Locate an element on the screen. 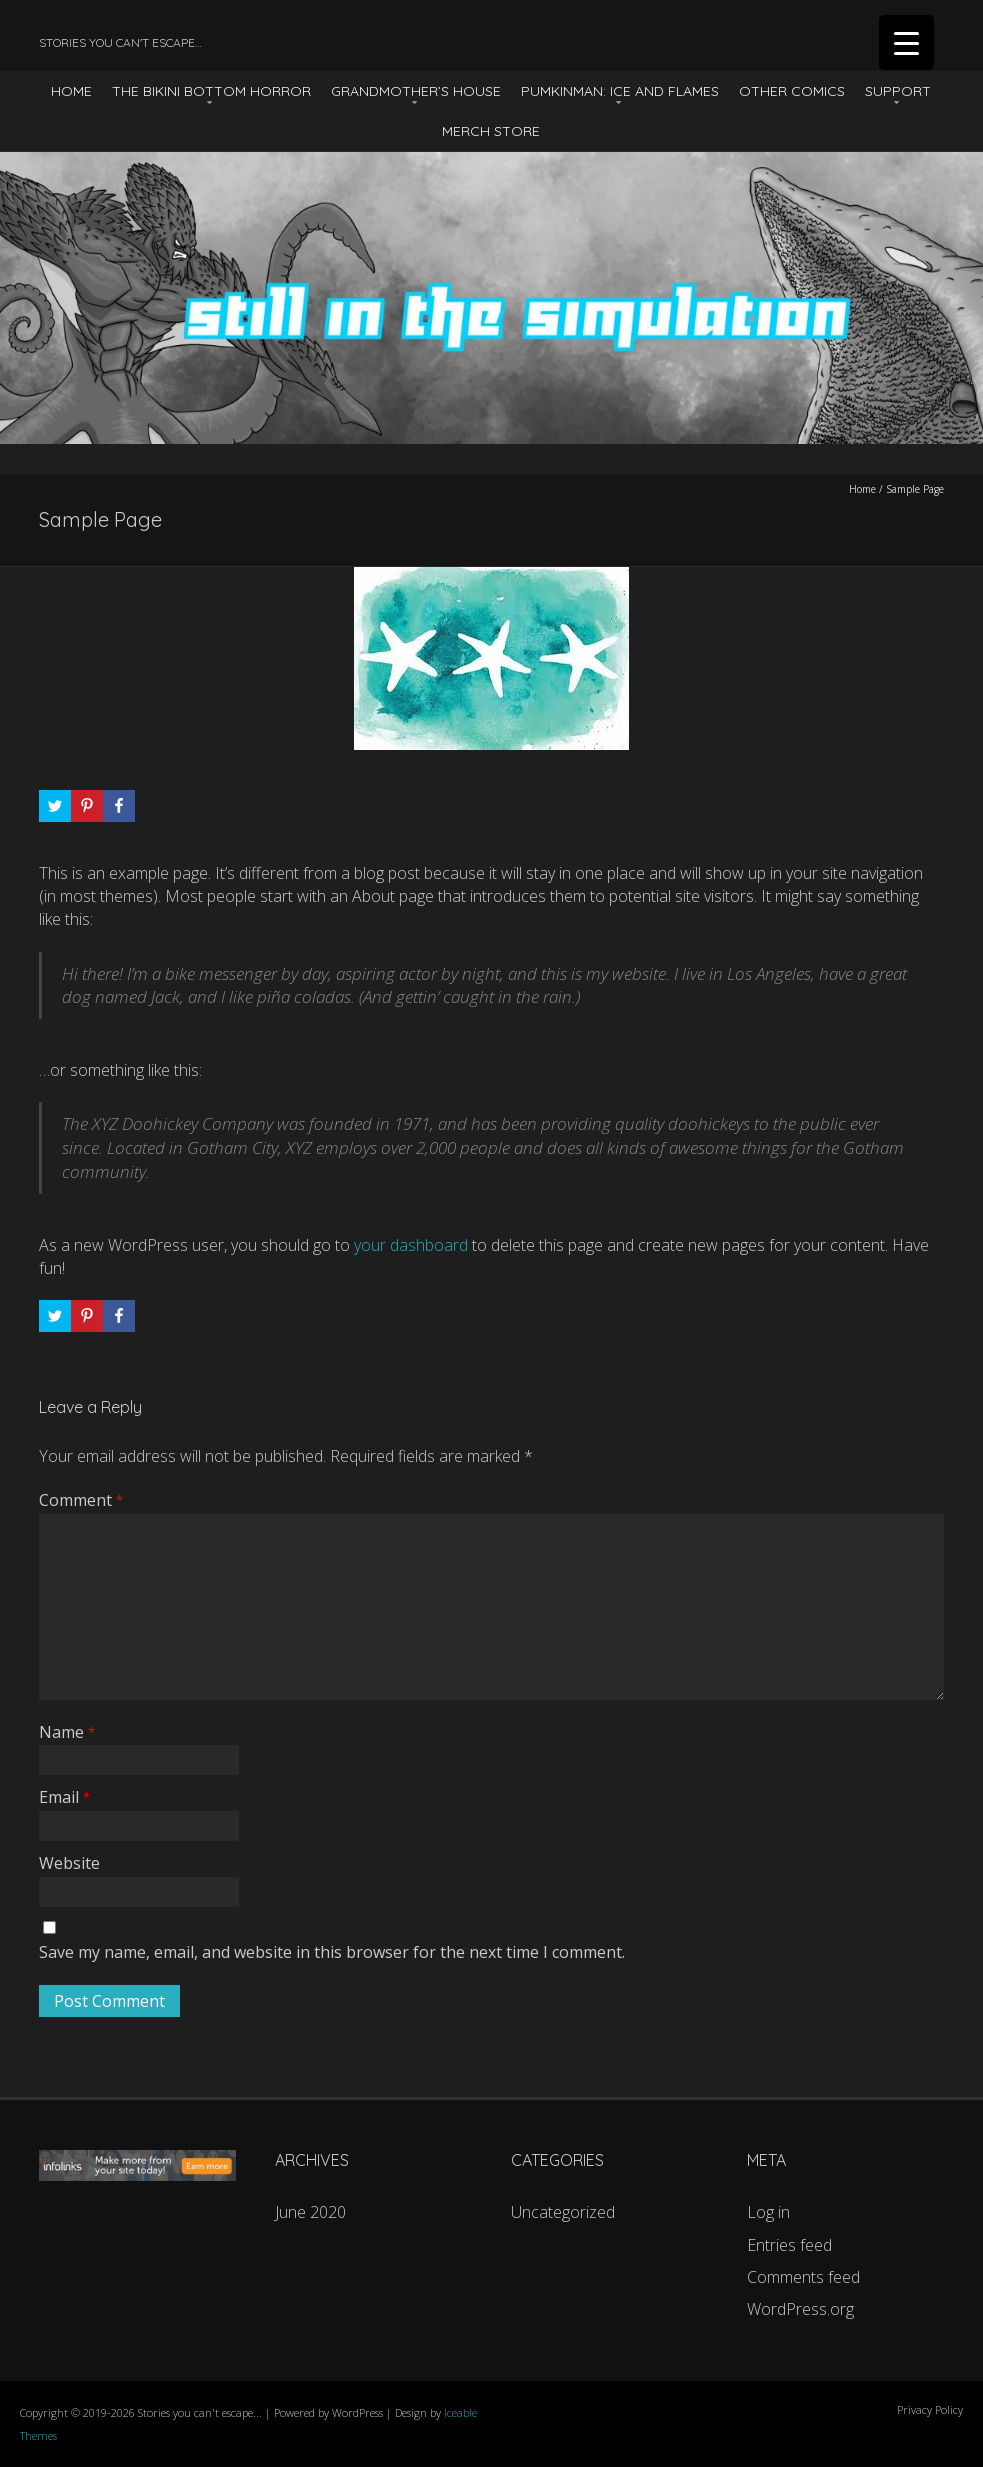 This screenshot has width=983, height=2467. Log in is located at coordinates (768, 2212).